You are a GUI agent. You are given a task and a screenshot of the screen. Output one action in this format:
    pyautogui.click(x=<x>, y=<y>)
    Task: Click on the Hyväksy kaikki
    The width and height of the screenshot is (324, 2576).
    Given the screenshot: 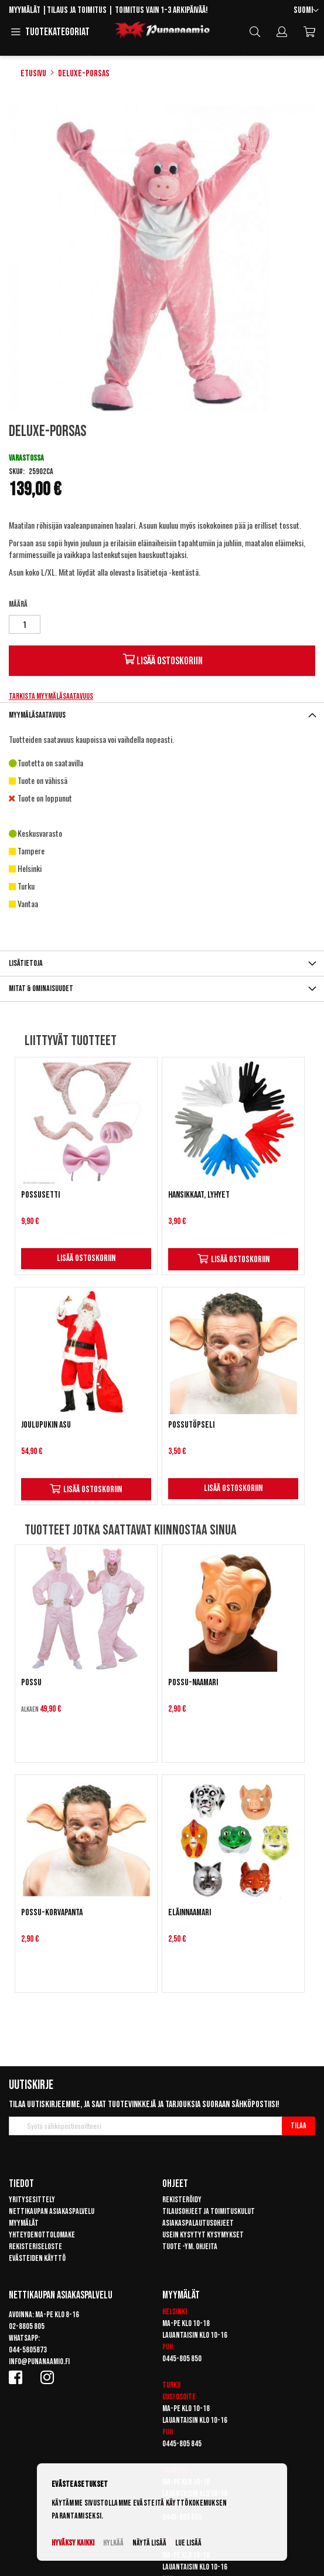 What is the action you would take?
    pyautogui.click(x=73, y=2543)
    